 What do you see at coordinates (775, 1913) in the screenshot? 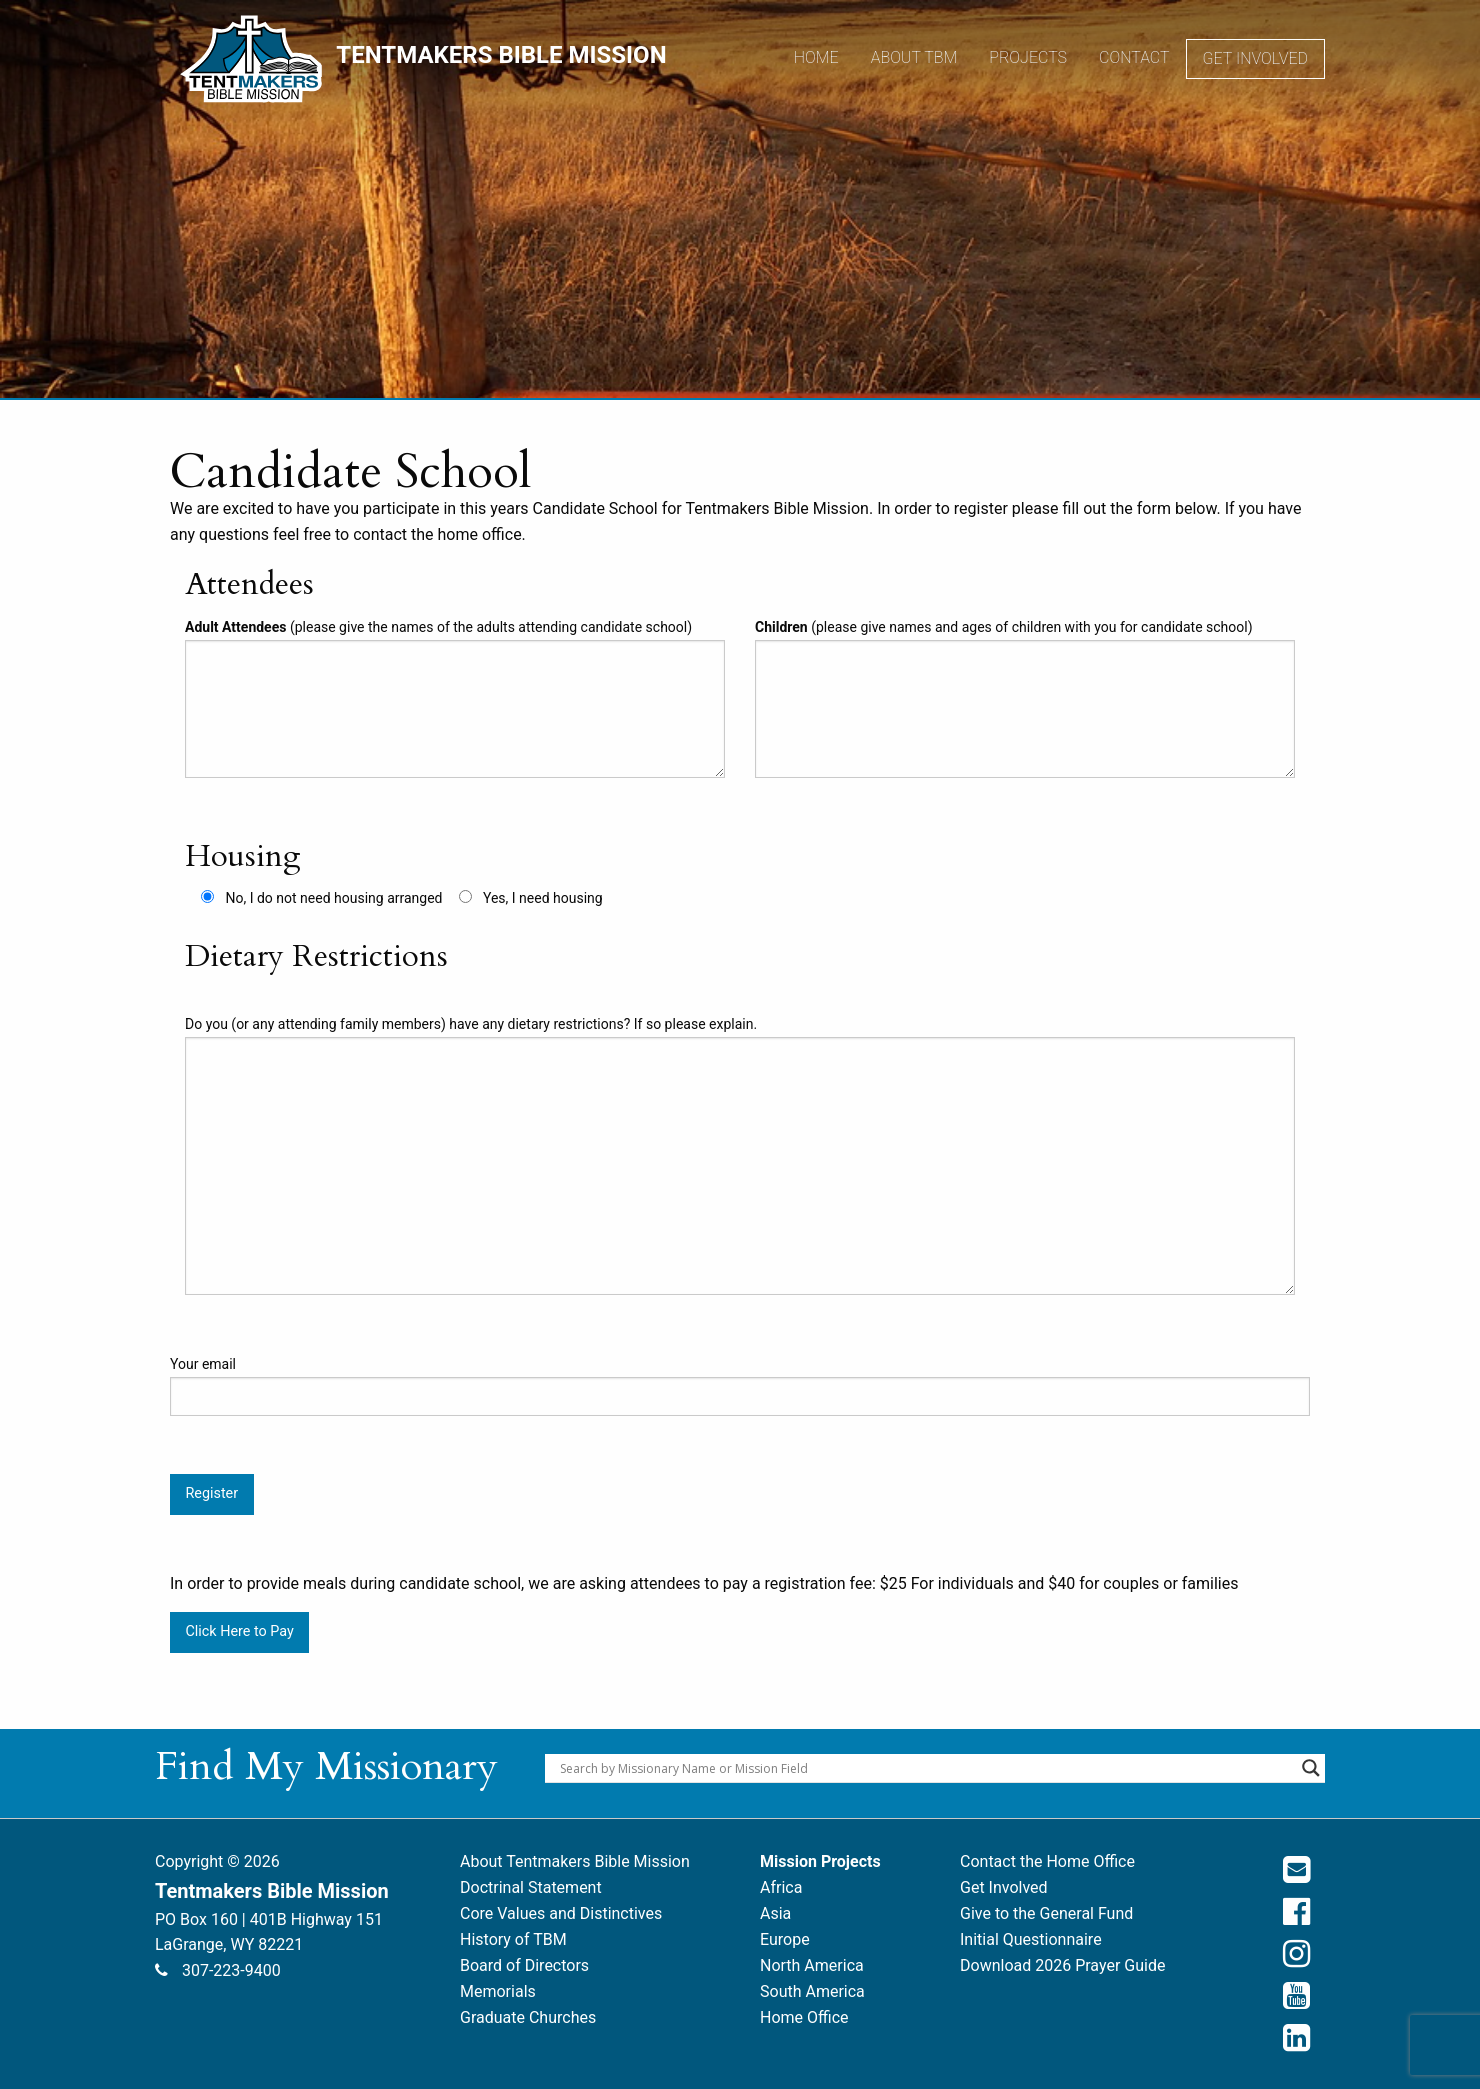
I see `Asia` at bounding box center [775, 1913].